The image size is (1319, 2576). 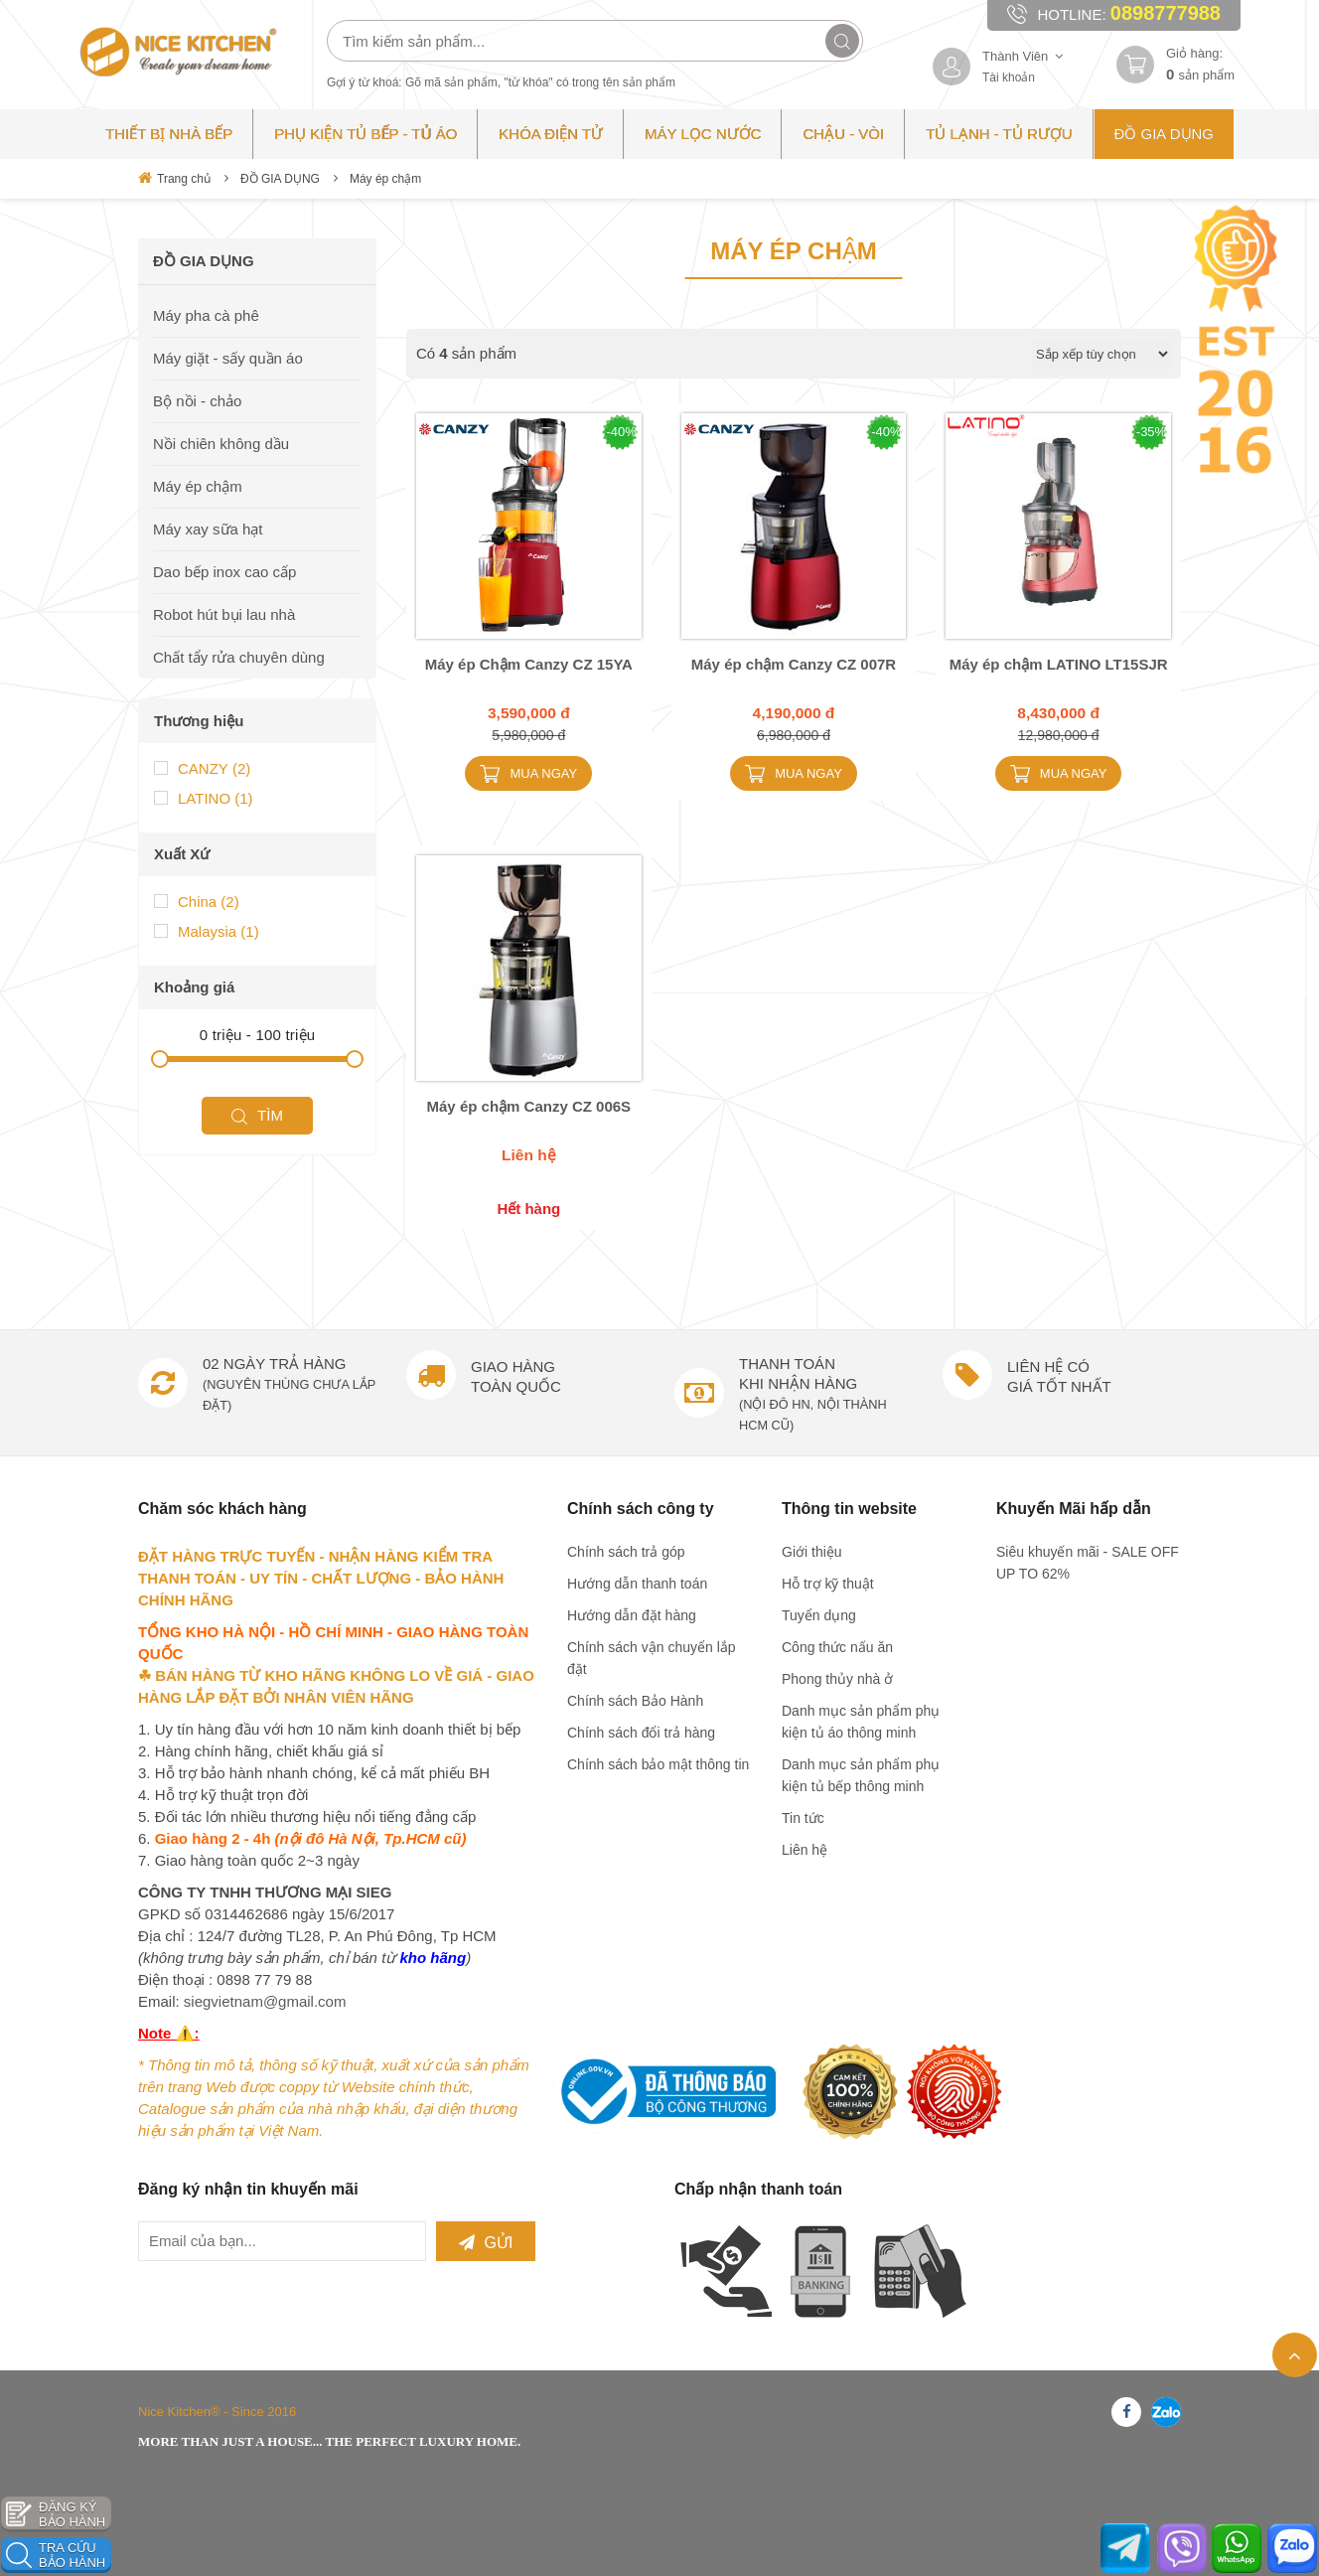 What do you see at coordinates (658, 1764) in the screenshot?
I see `Chính sách bảo mật thông tin` at bounding box center [658, 1764].